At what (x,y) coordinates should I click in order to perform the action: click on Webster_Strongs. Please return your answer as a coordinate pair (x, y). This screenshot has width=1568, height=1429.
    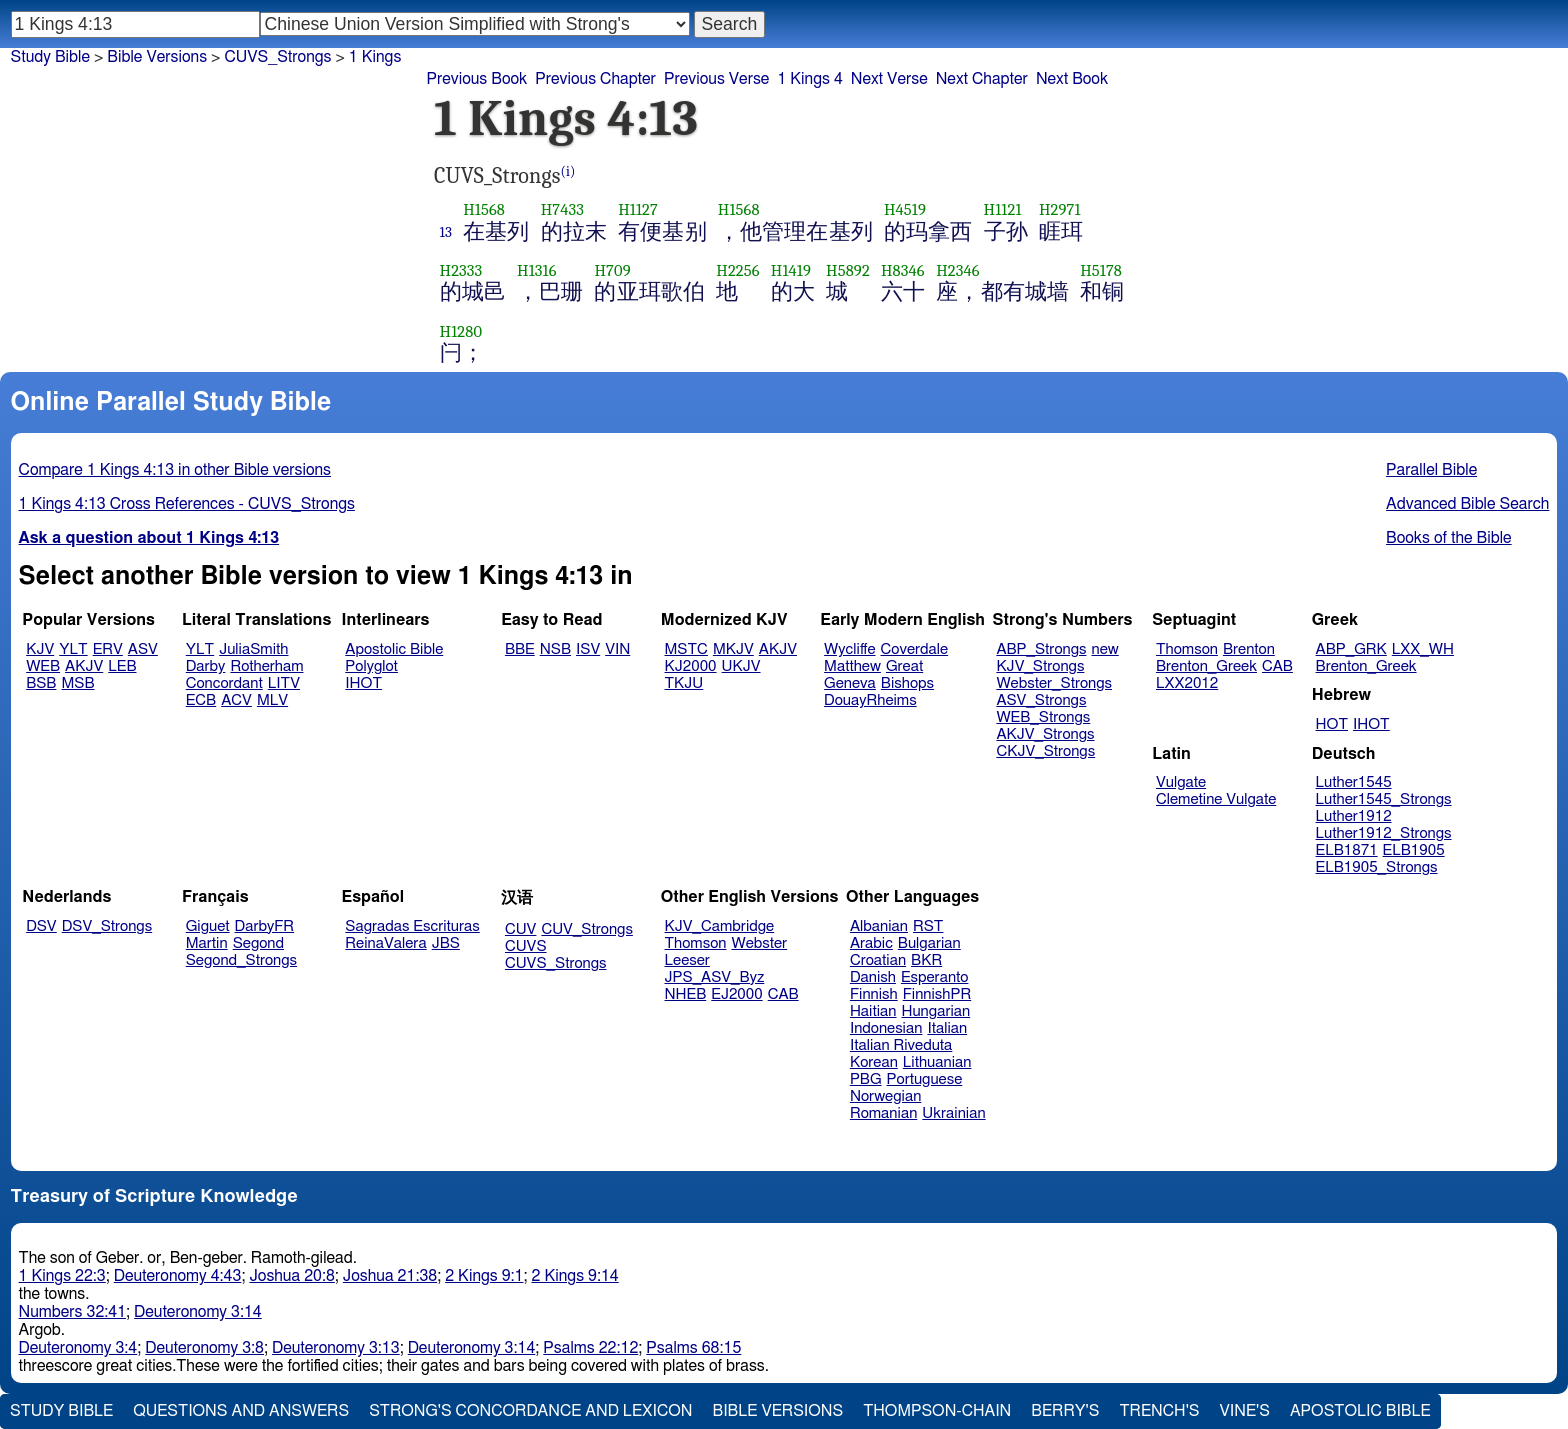
    Looking at the image, I should click on (1054, 683).